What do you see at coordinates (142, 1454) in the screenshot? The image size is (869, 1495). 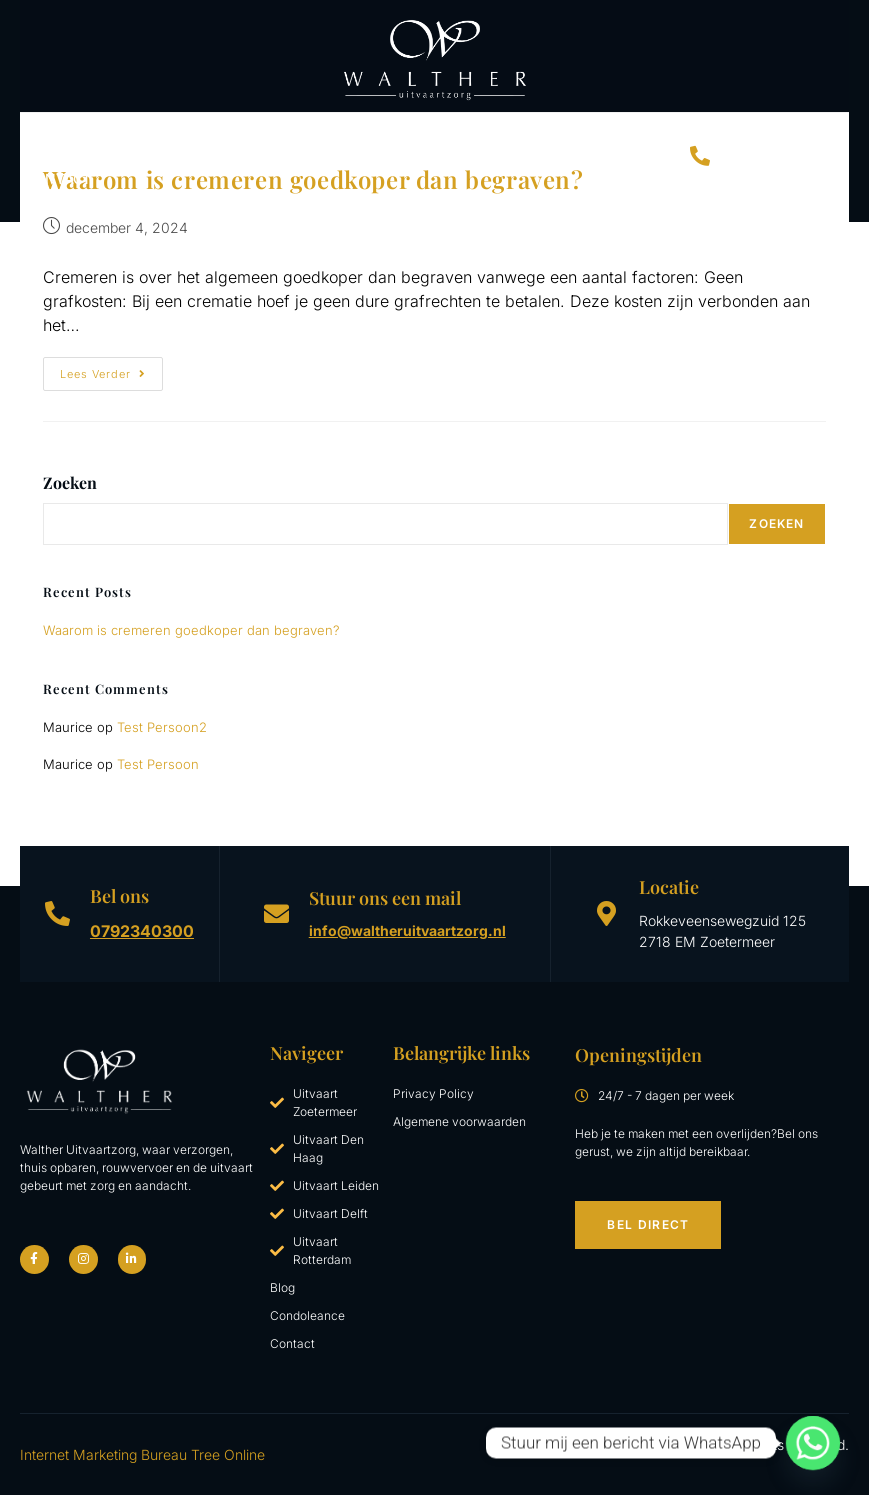 I see `Internet Marketing Bureau Tree Online` at bounding box center [142, 1454].